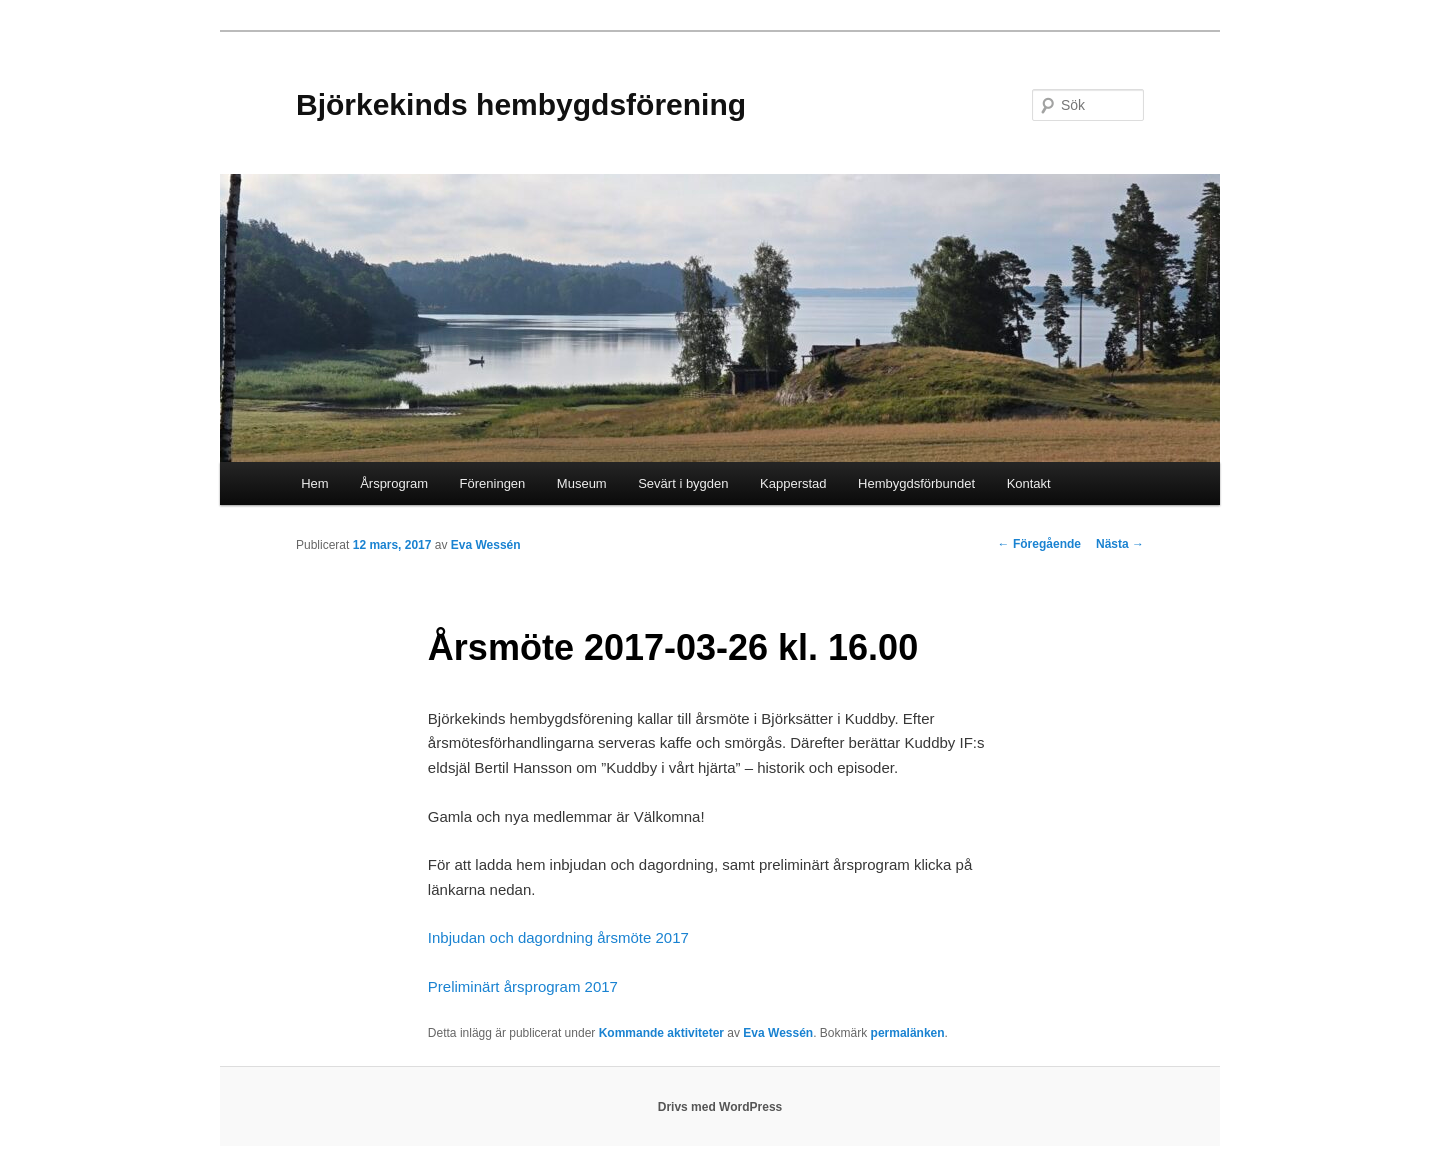 The width and height of the screenshot is (1440, 1176). I want to click on Inbjudan och dagordning årsmöte 2017, so click(558, 937).